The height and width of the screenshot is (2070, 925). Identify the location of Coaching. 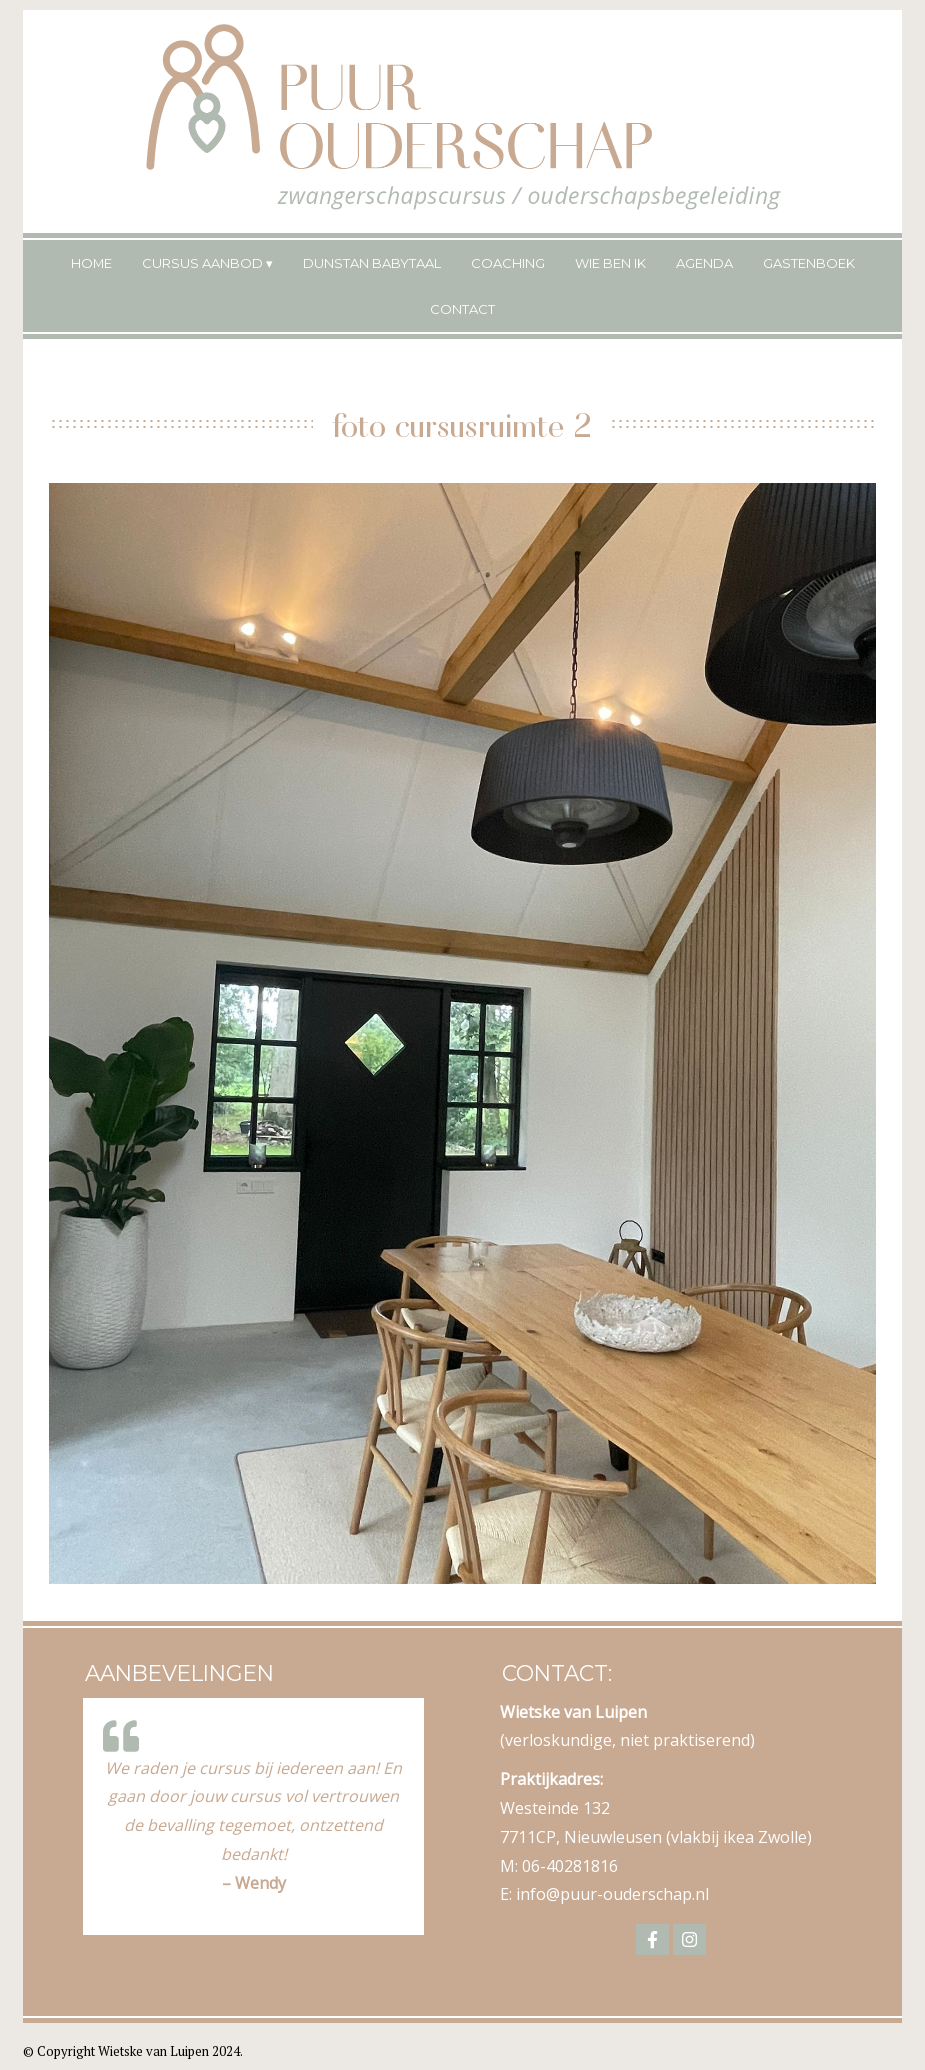
(508, 263).